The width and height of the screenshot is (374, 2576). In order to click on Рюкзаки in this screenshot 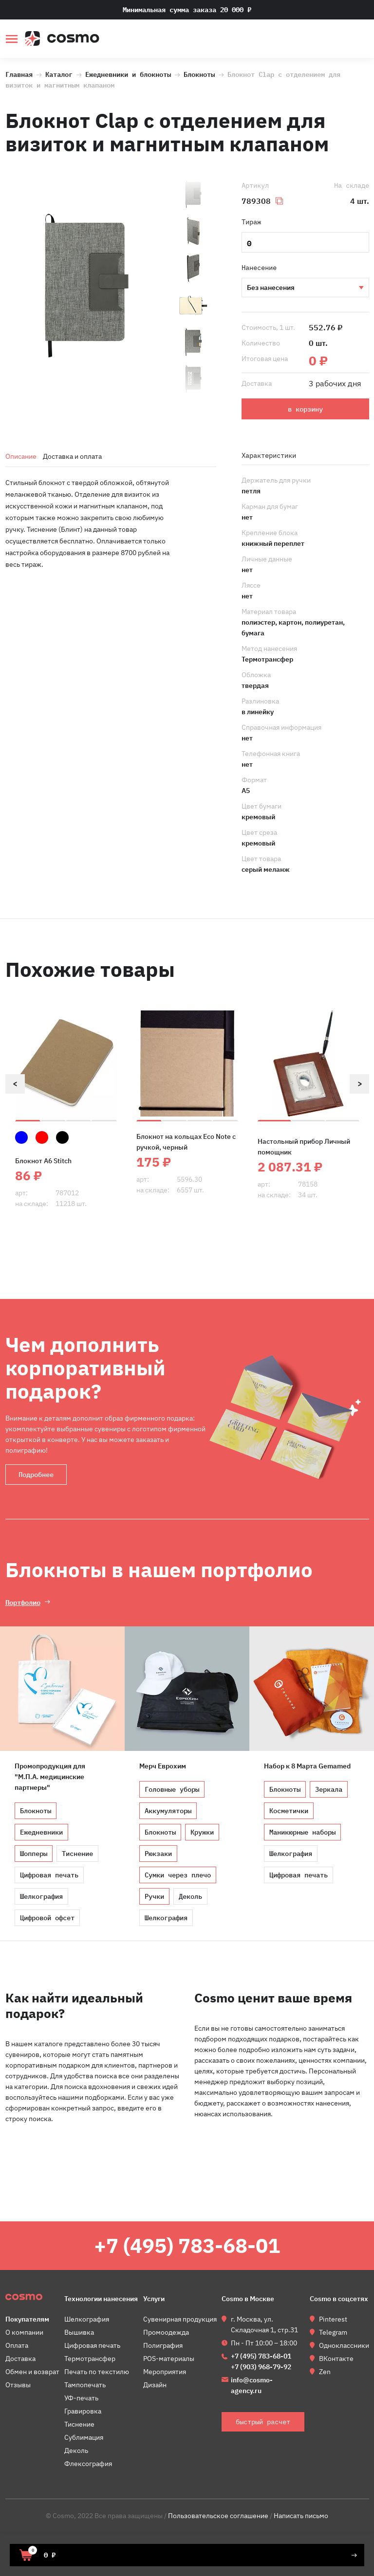, I will do `click(158, 1853)`.